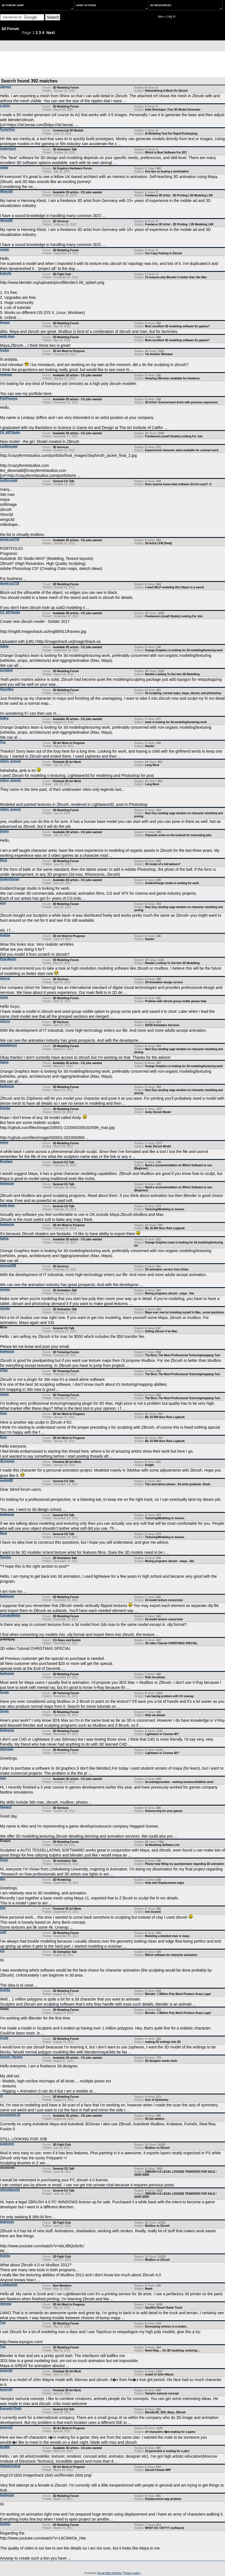  Describe the element at coordinates (163, 253) in the screenshot. I see `Uvs Copy Pasting In Zbrush` at that location.